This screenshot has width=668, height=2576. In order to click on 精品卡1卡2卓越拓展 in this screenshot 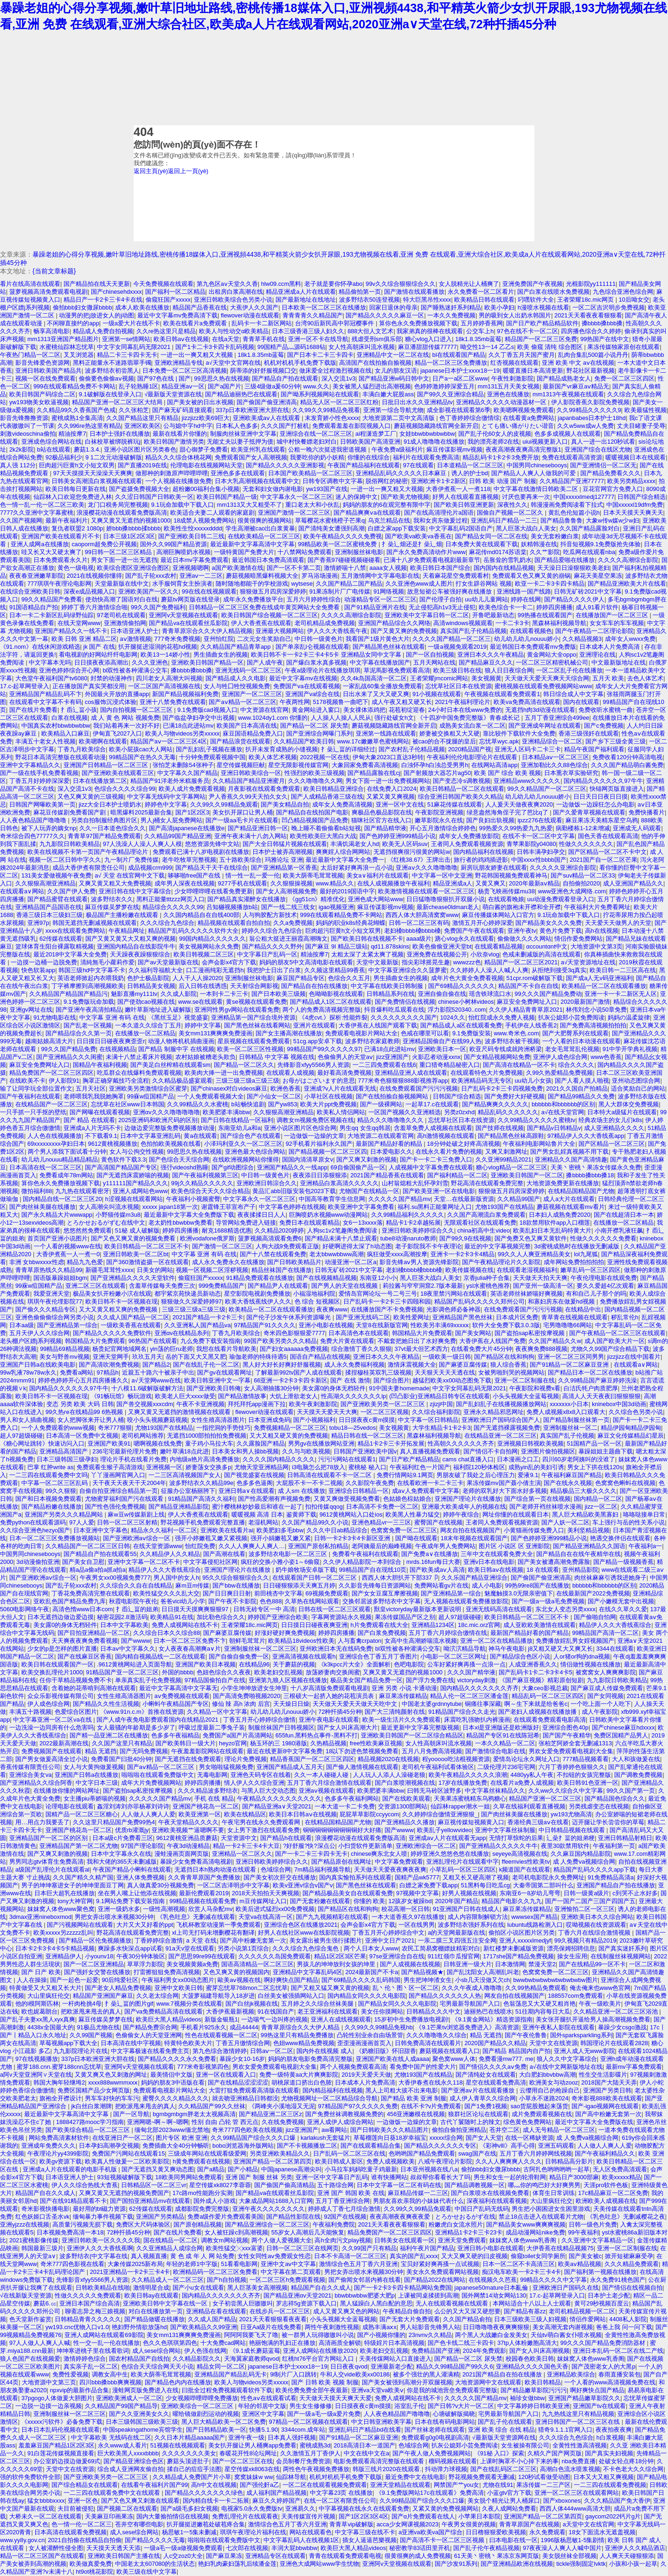, I will do `click(413, 1222)`.